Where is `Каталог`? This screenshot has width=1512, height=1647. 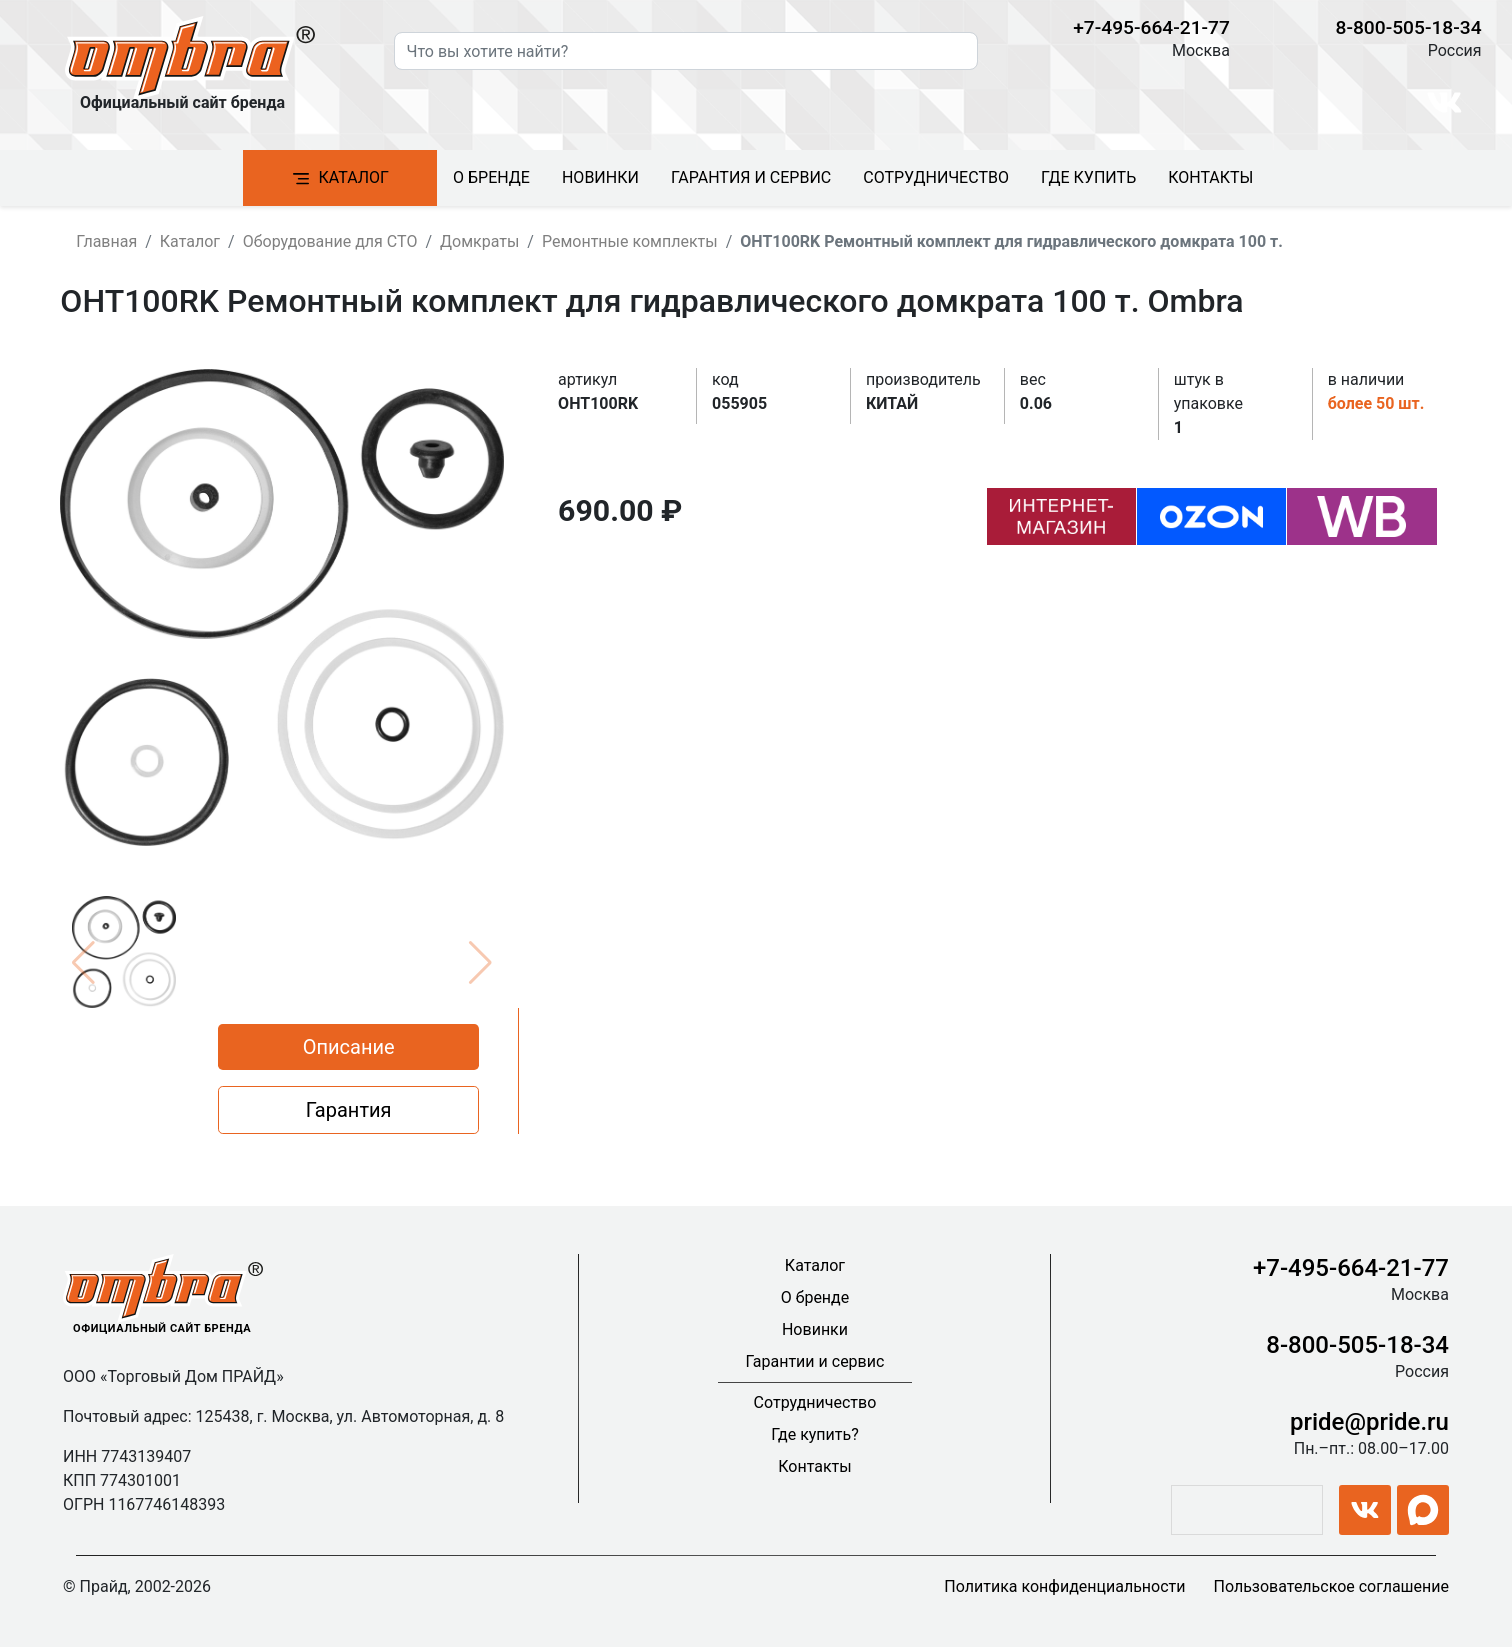 Каталог is located at coordinates (340, 178).